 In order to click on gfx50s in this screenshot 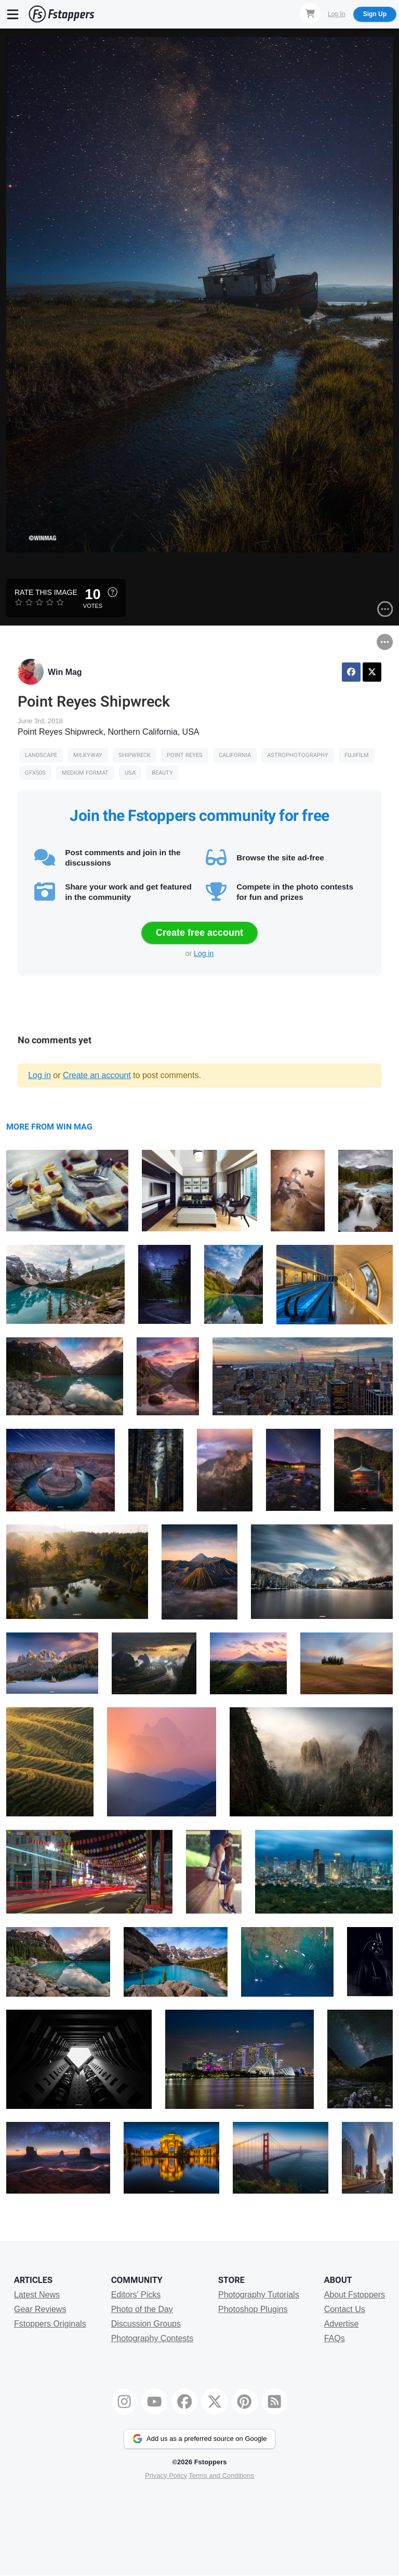, I will do `click(35, 772)`.